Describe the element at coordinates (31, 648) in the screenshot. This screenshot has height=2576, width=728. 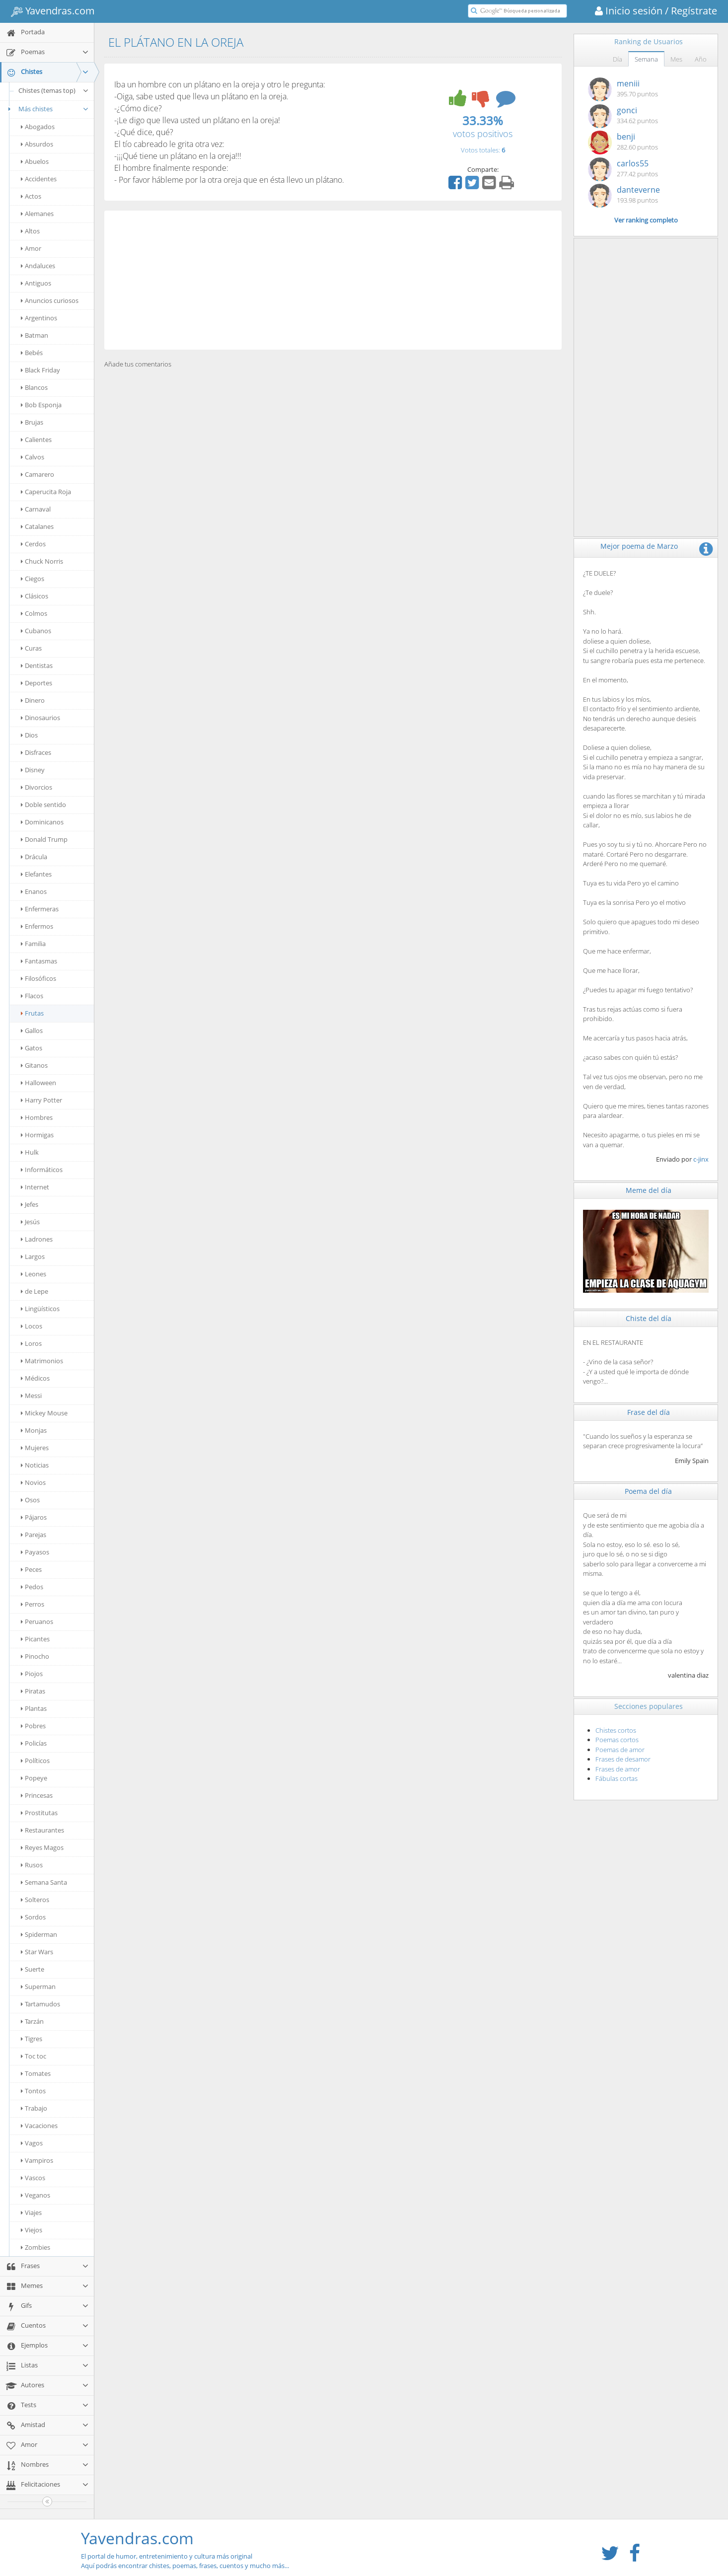
I see `Curas` at that location.